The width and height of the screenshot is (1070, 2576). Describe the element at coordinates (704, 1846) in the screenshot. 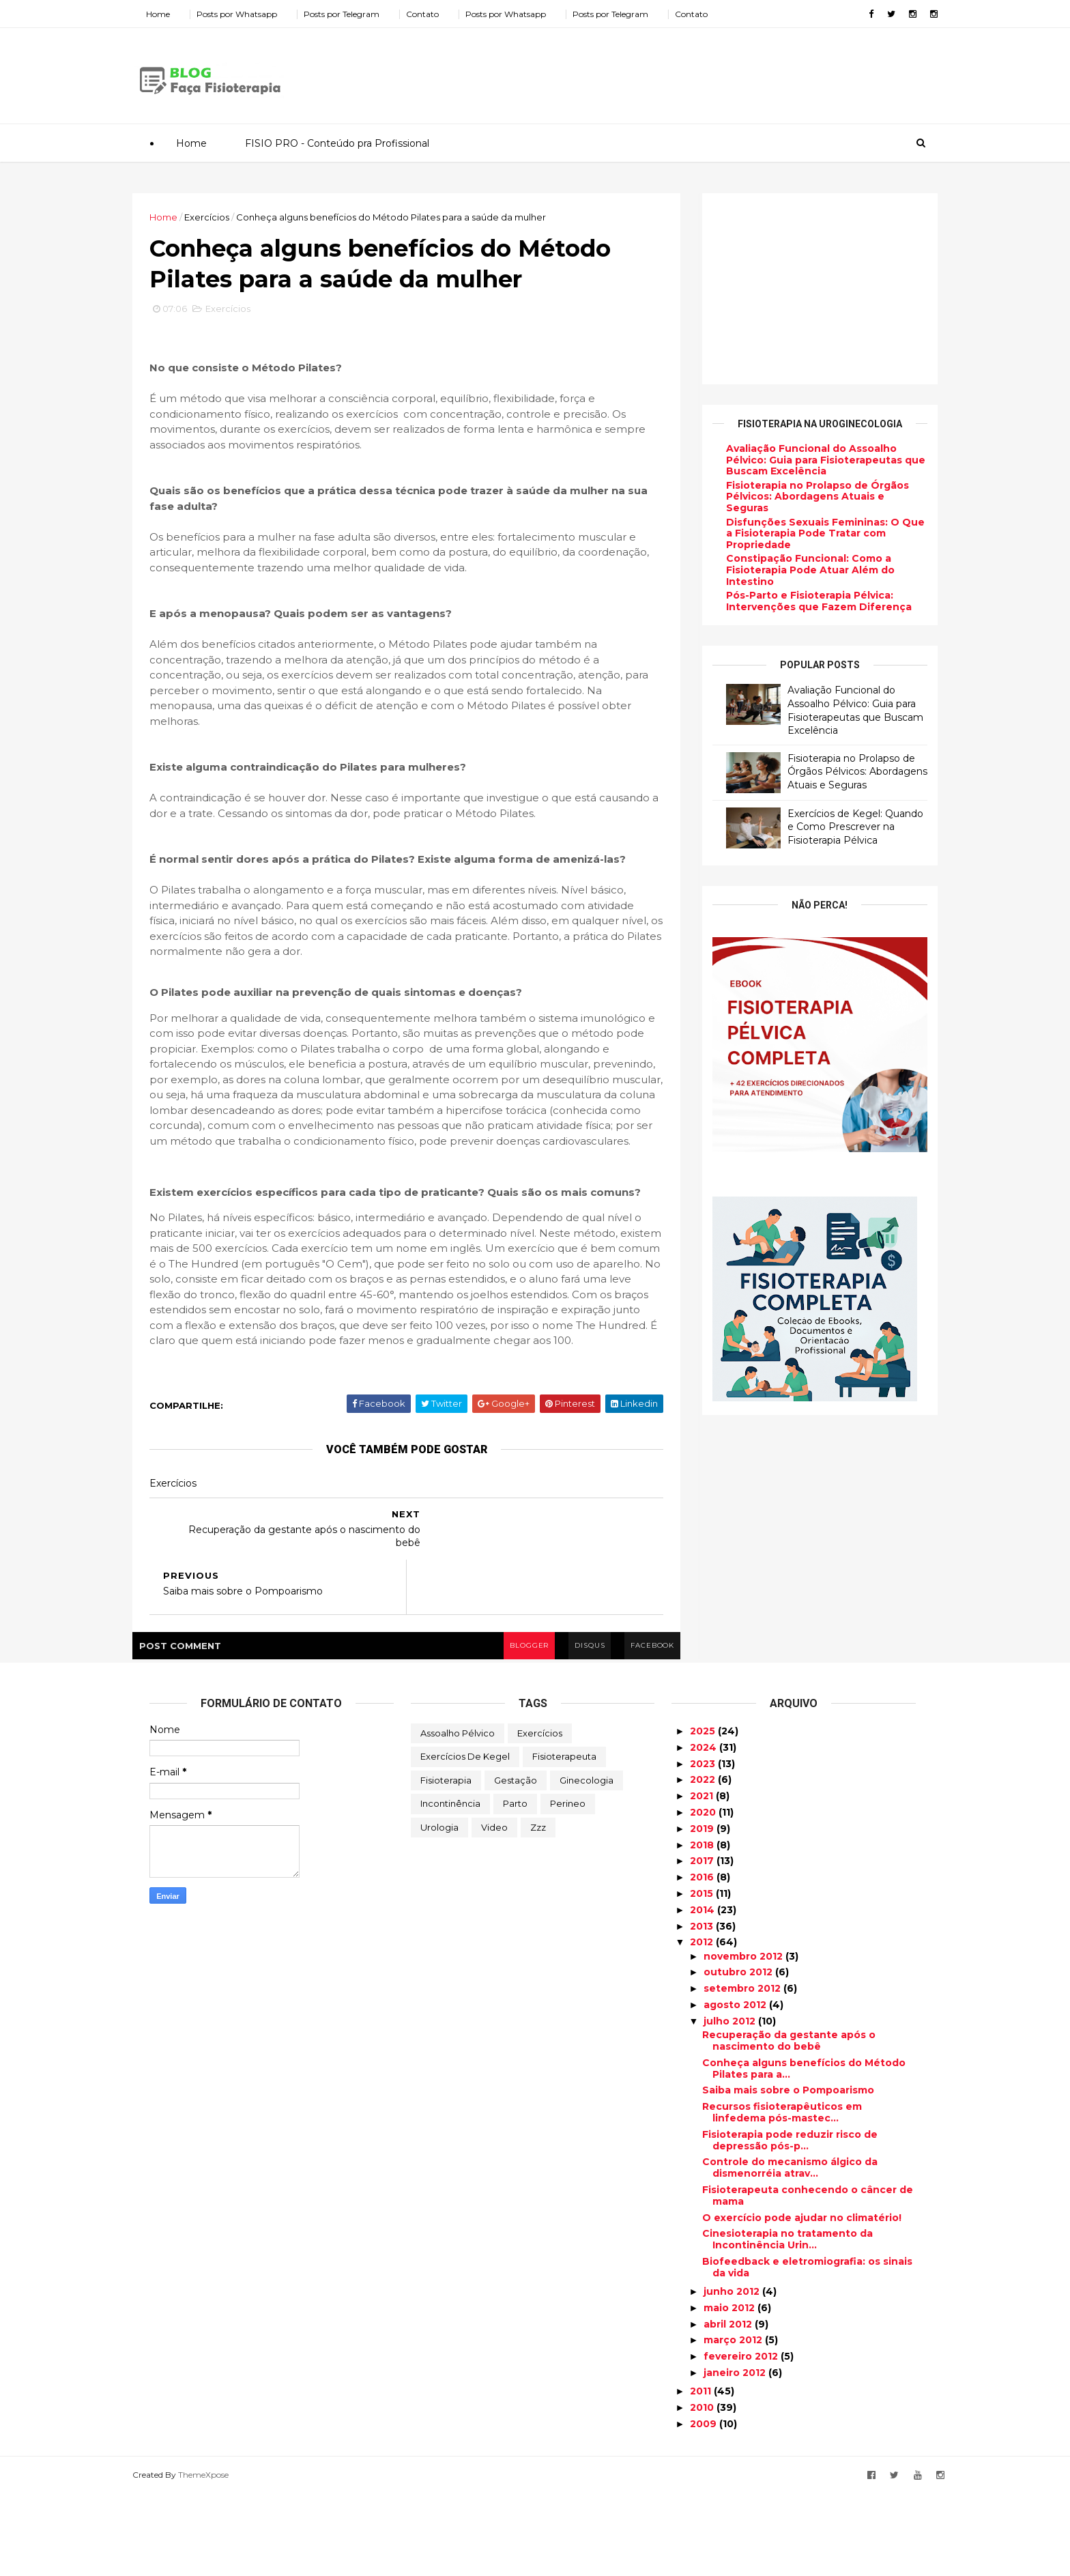

I see `2023` at that location.